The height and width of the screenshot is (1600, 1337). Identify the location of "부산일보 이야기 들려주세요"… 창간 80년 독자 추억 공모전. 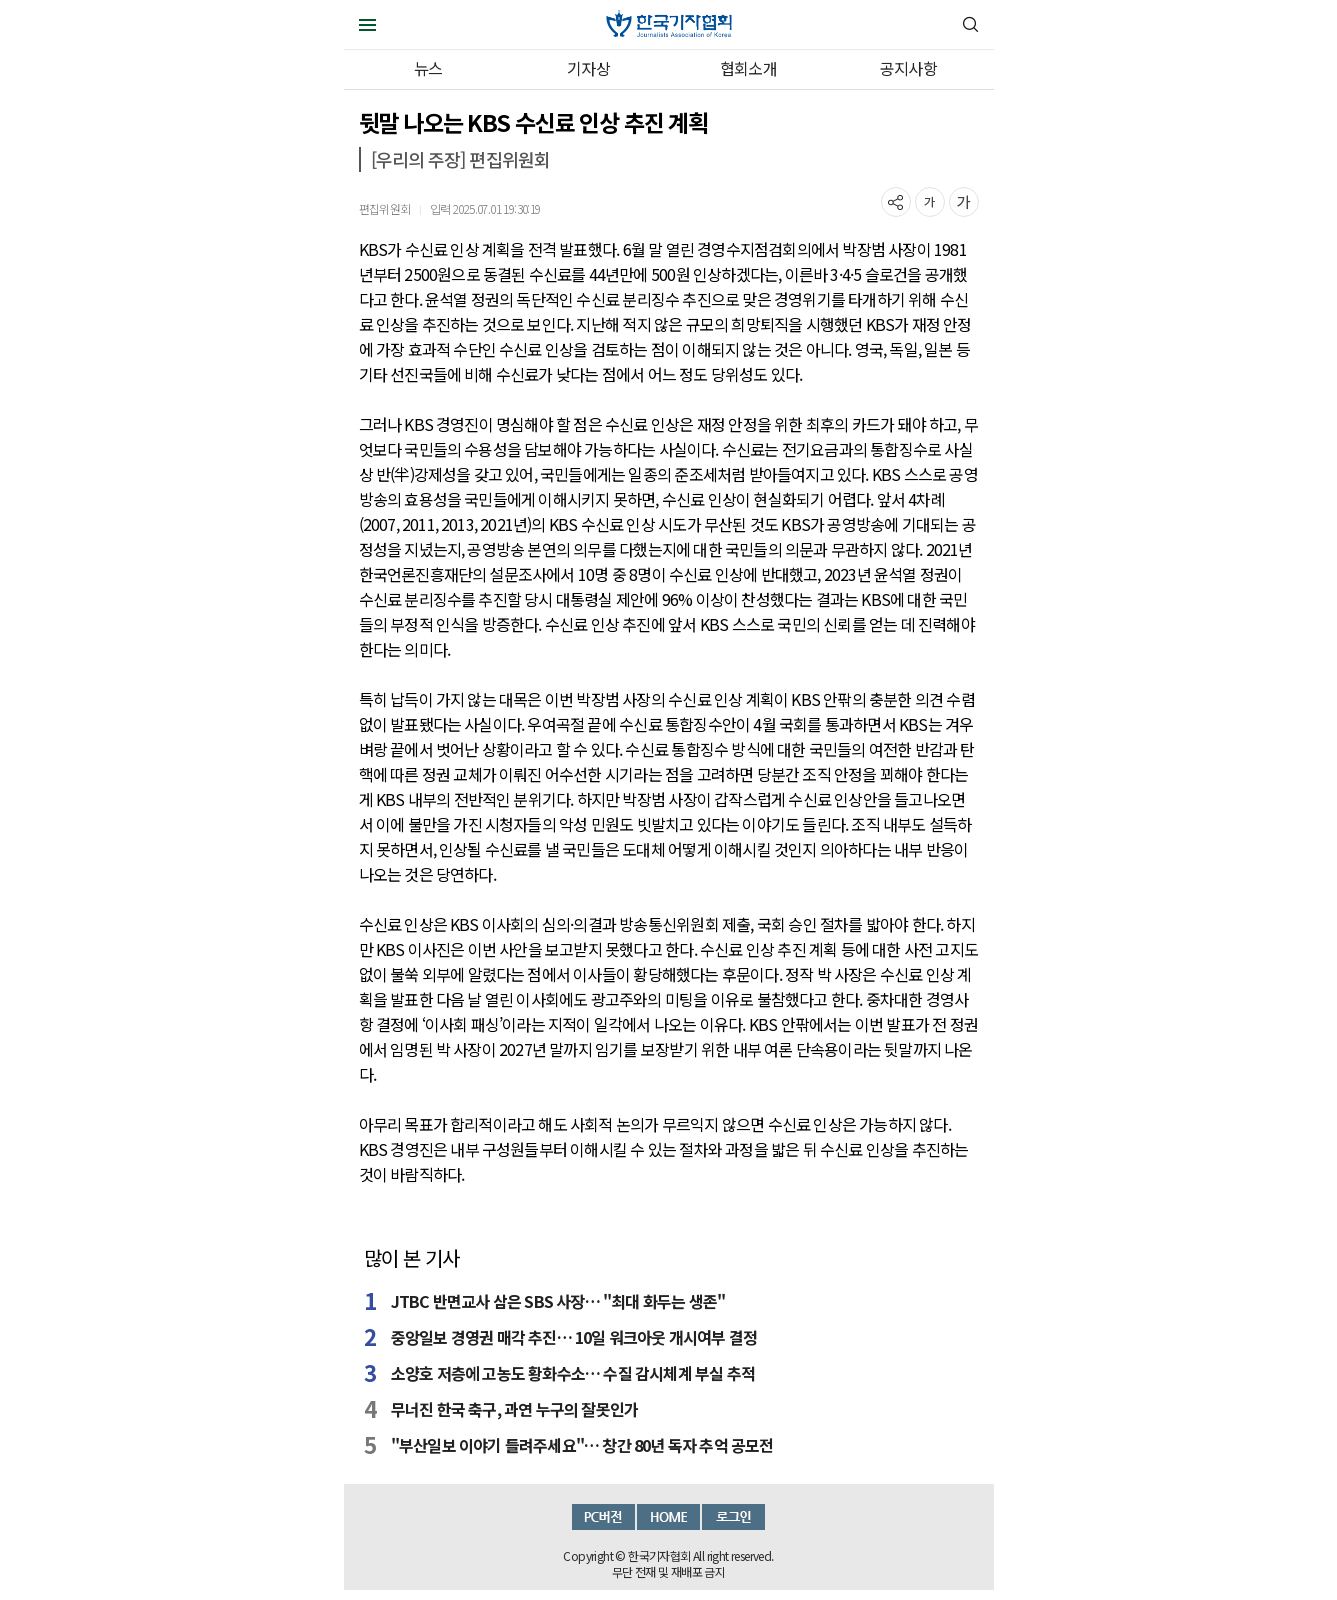
(582, 1445).